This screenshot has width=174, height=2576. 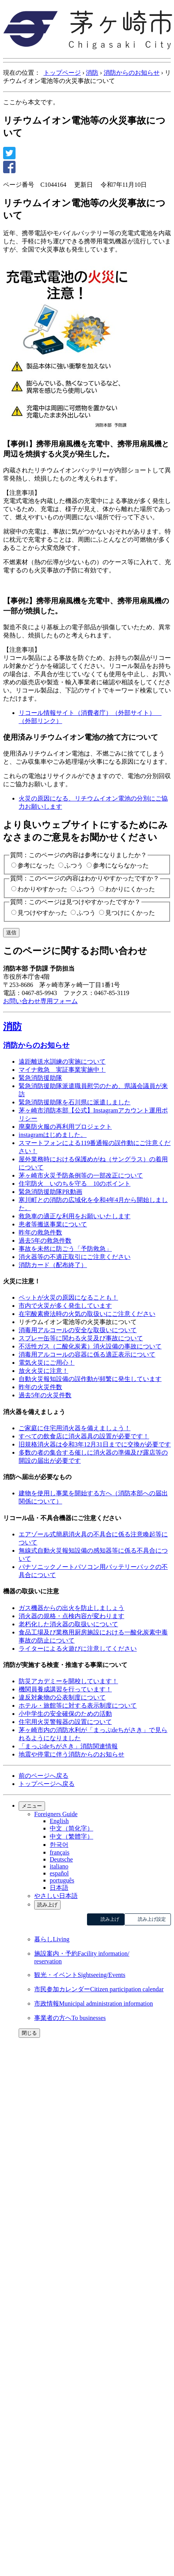 I want to click on ペットが火災の原因になることも！, so click(x=68, y=1297).